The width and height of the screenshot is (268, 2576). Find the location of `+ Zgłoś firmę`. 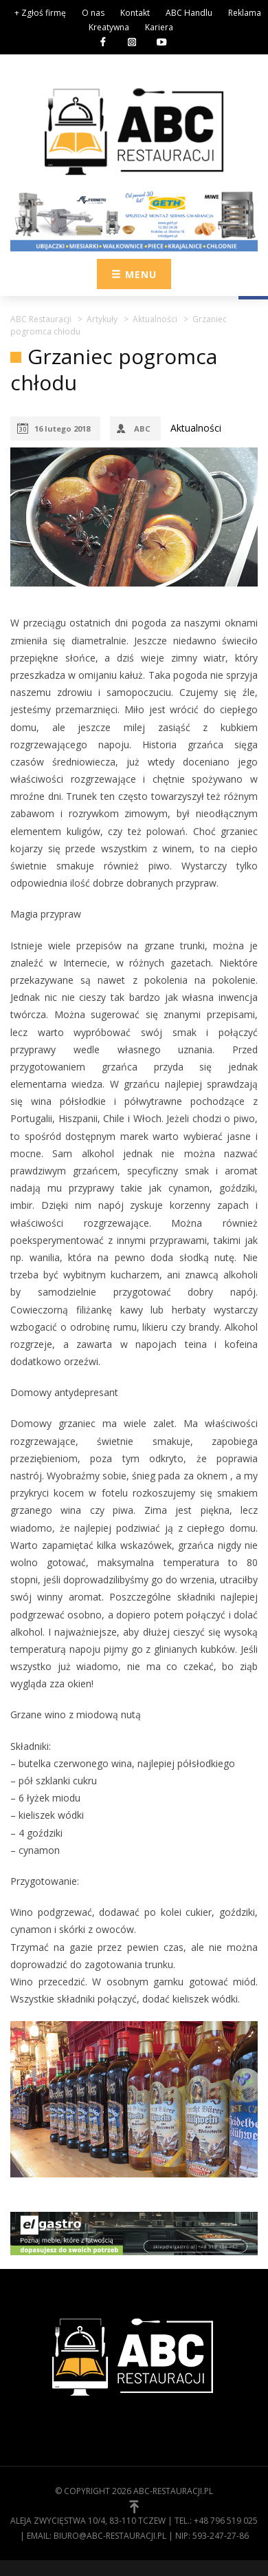

+ Zgłoś firmę is located at coordinates (40, 13).